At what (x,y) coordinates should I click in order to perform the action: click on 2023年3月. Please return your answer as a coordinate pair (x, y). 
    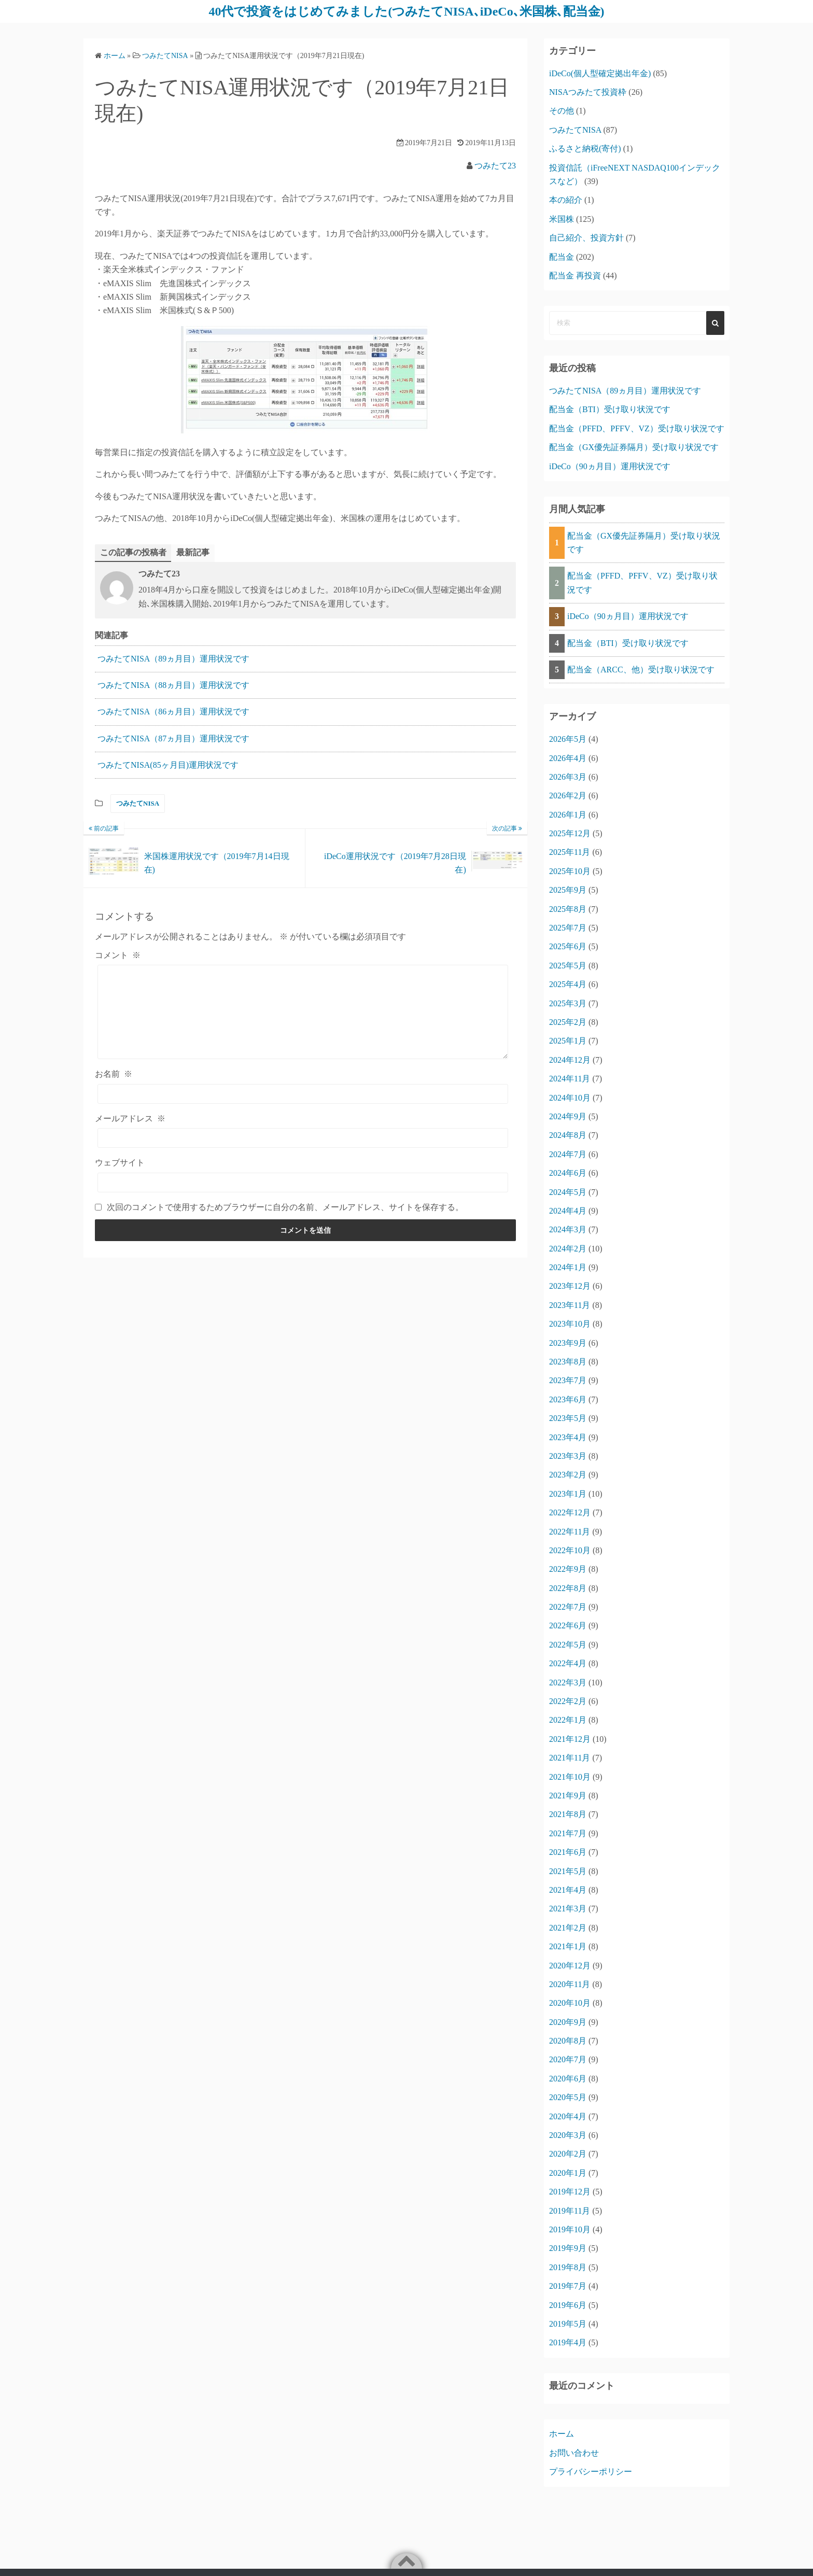
    Looking at the image, I should click on (567, 1456).